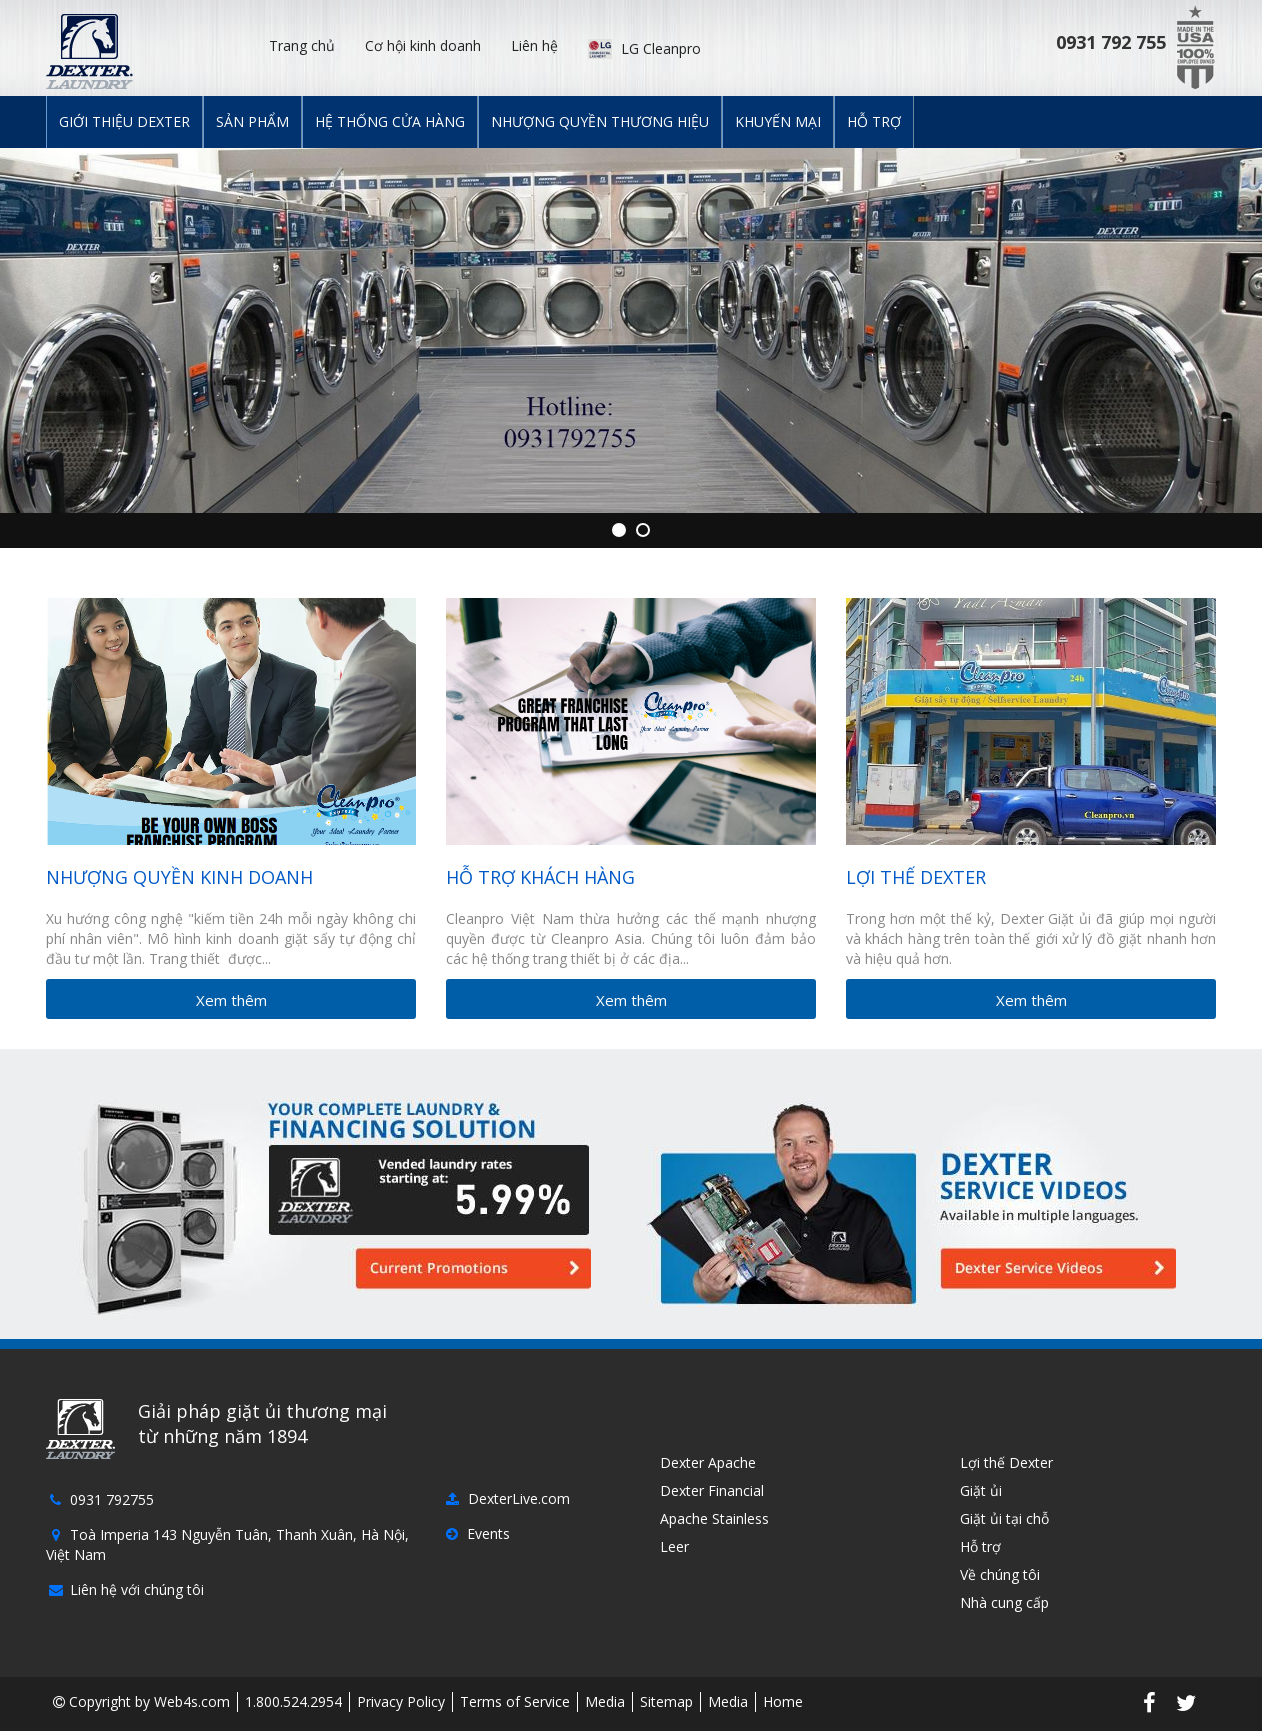 The width and height of the screenshot is (1262, 1731). I want to click on Giặt ủi tại chỗ, so click(1002, 1518).